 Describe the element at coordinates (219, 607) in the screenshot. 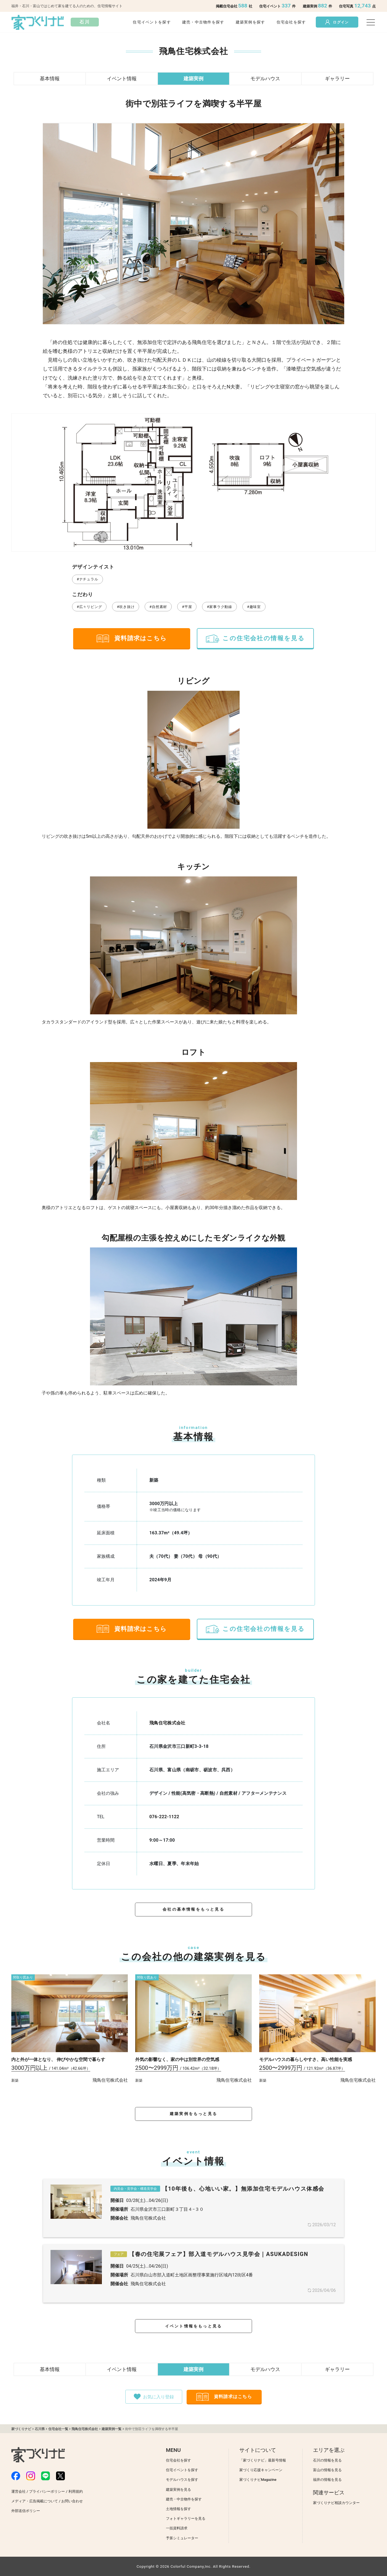

I see `#家事ラク動線` at that location.